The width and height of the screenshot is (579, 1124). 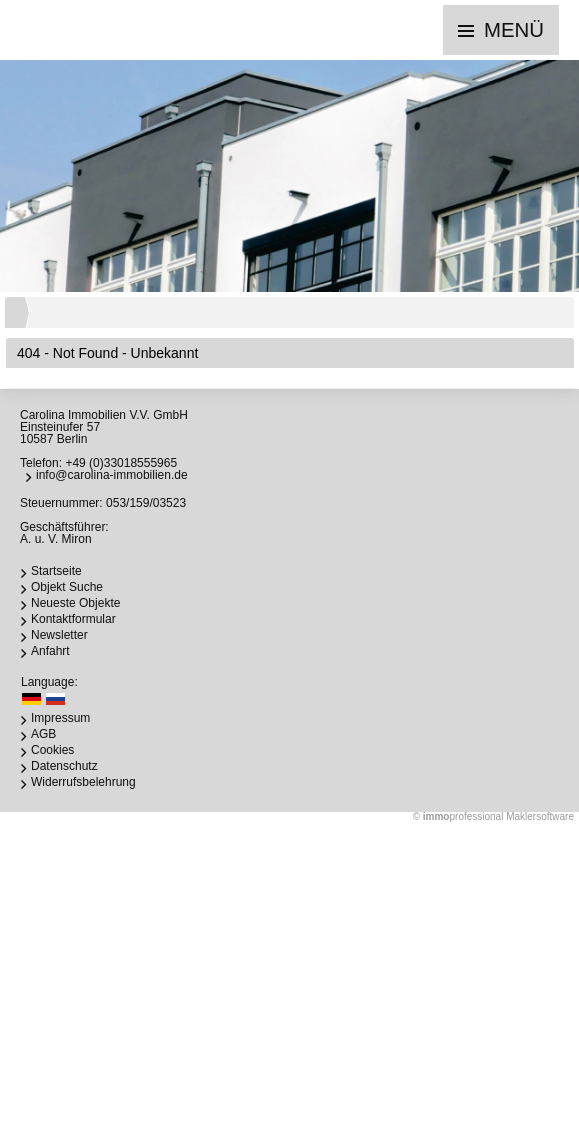 What do you see at coordinates (50, 651) in the screenshot?
I see `Anfahrt` at bounding box center [50, 651].